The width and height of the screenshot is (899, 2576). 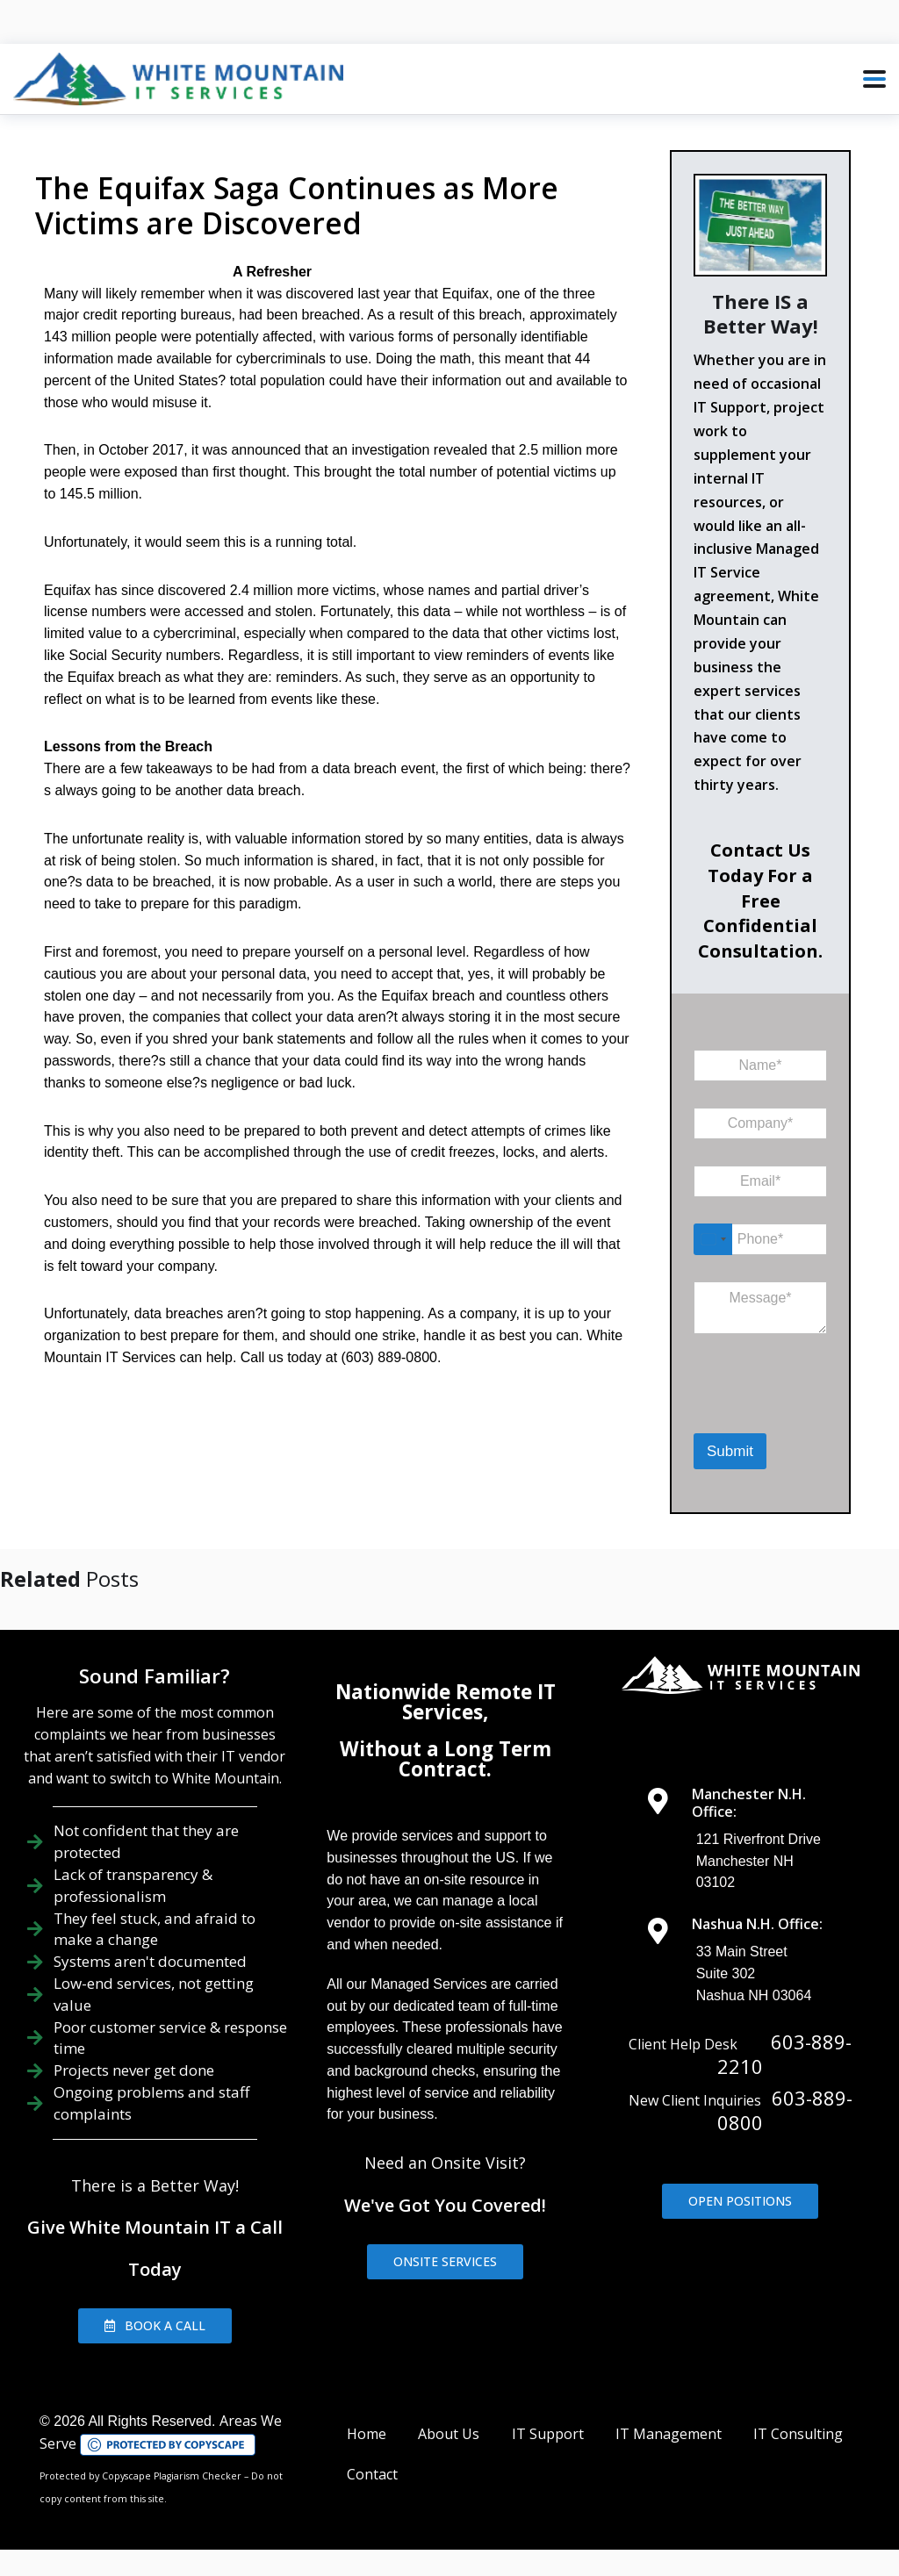 I want to click on Without a Long Term Contract., so click(x=445, y=1758).